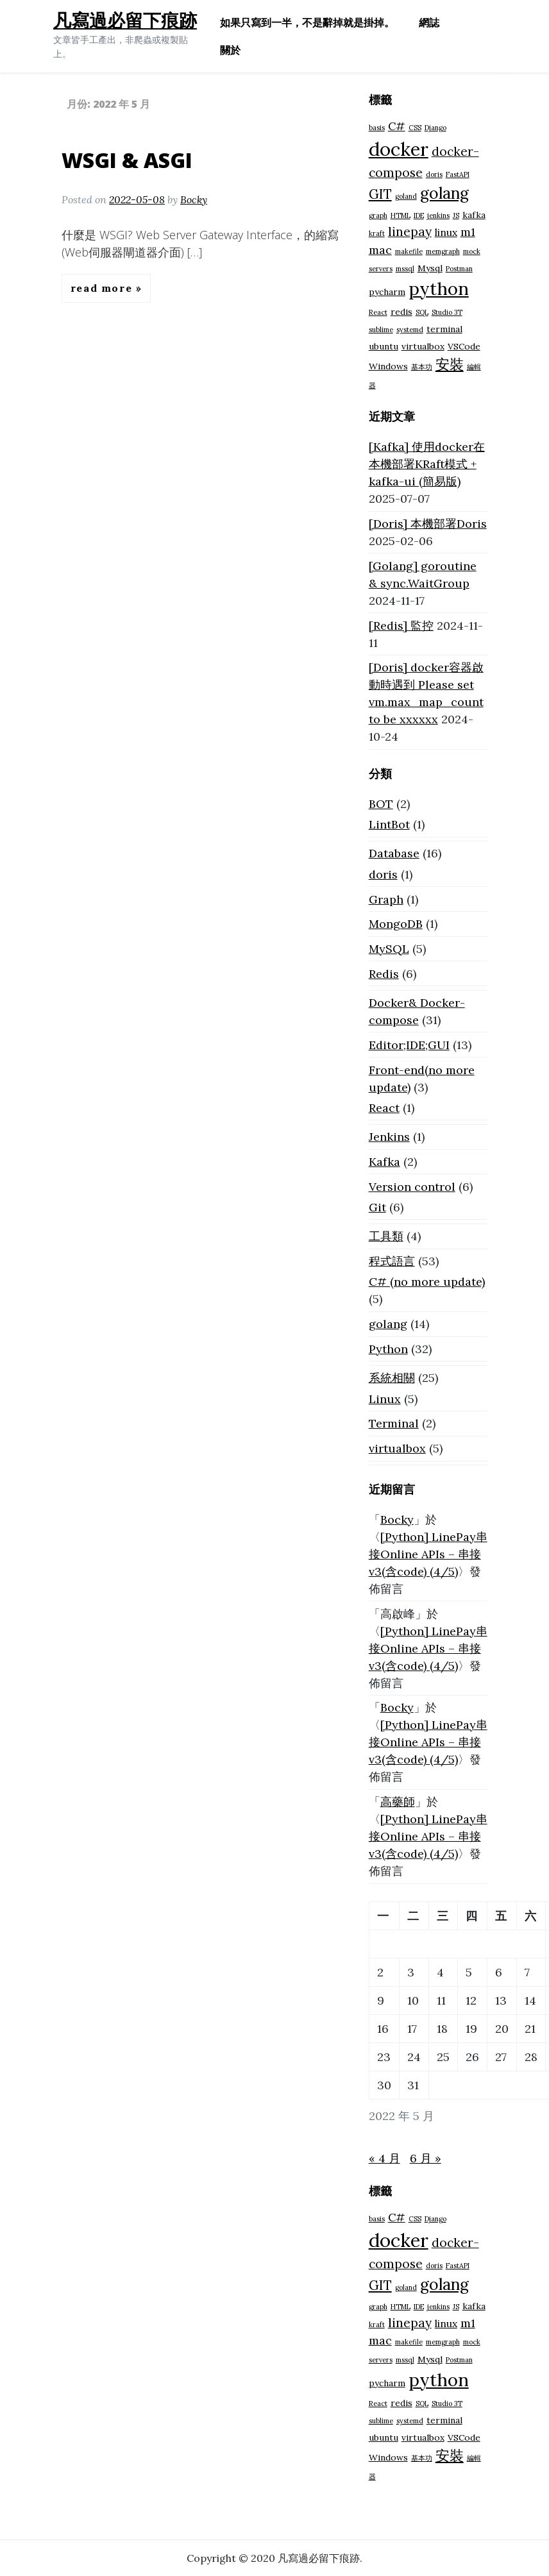 This screenshot has width=549, height=2576. Describe the element at coordinates (389, 1136) in the screenshot. I see `Jenkins` at that location.